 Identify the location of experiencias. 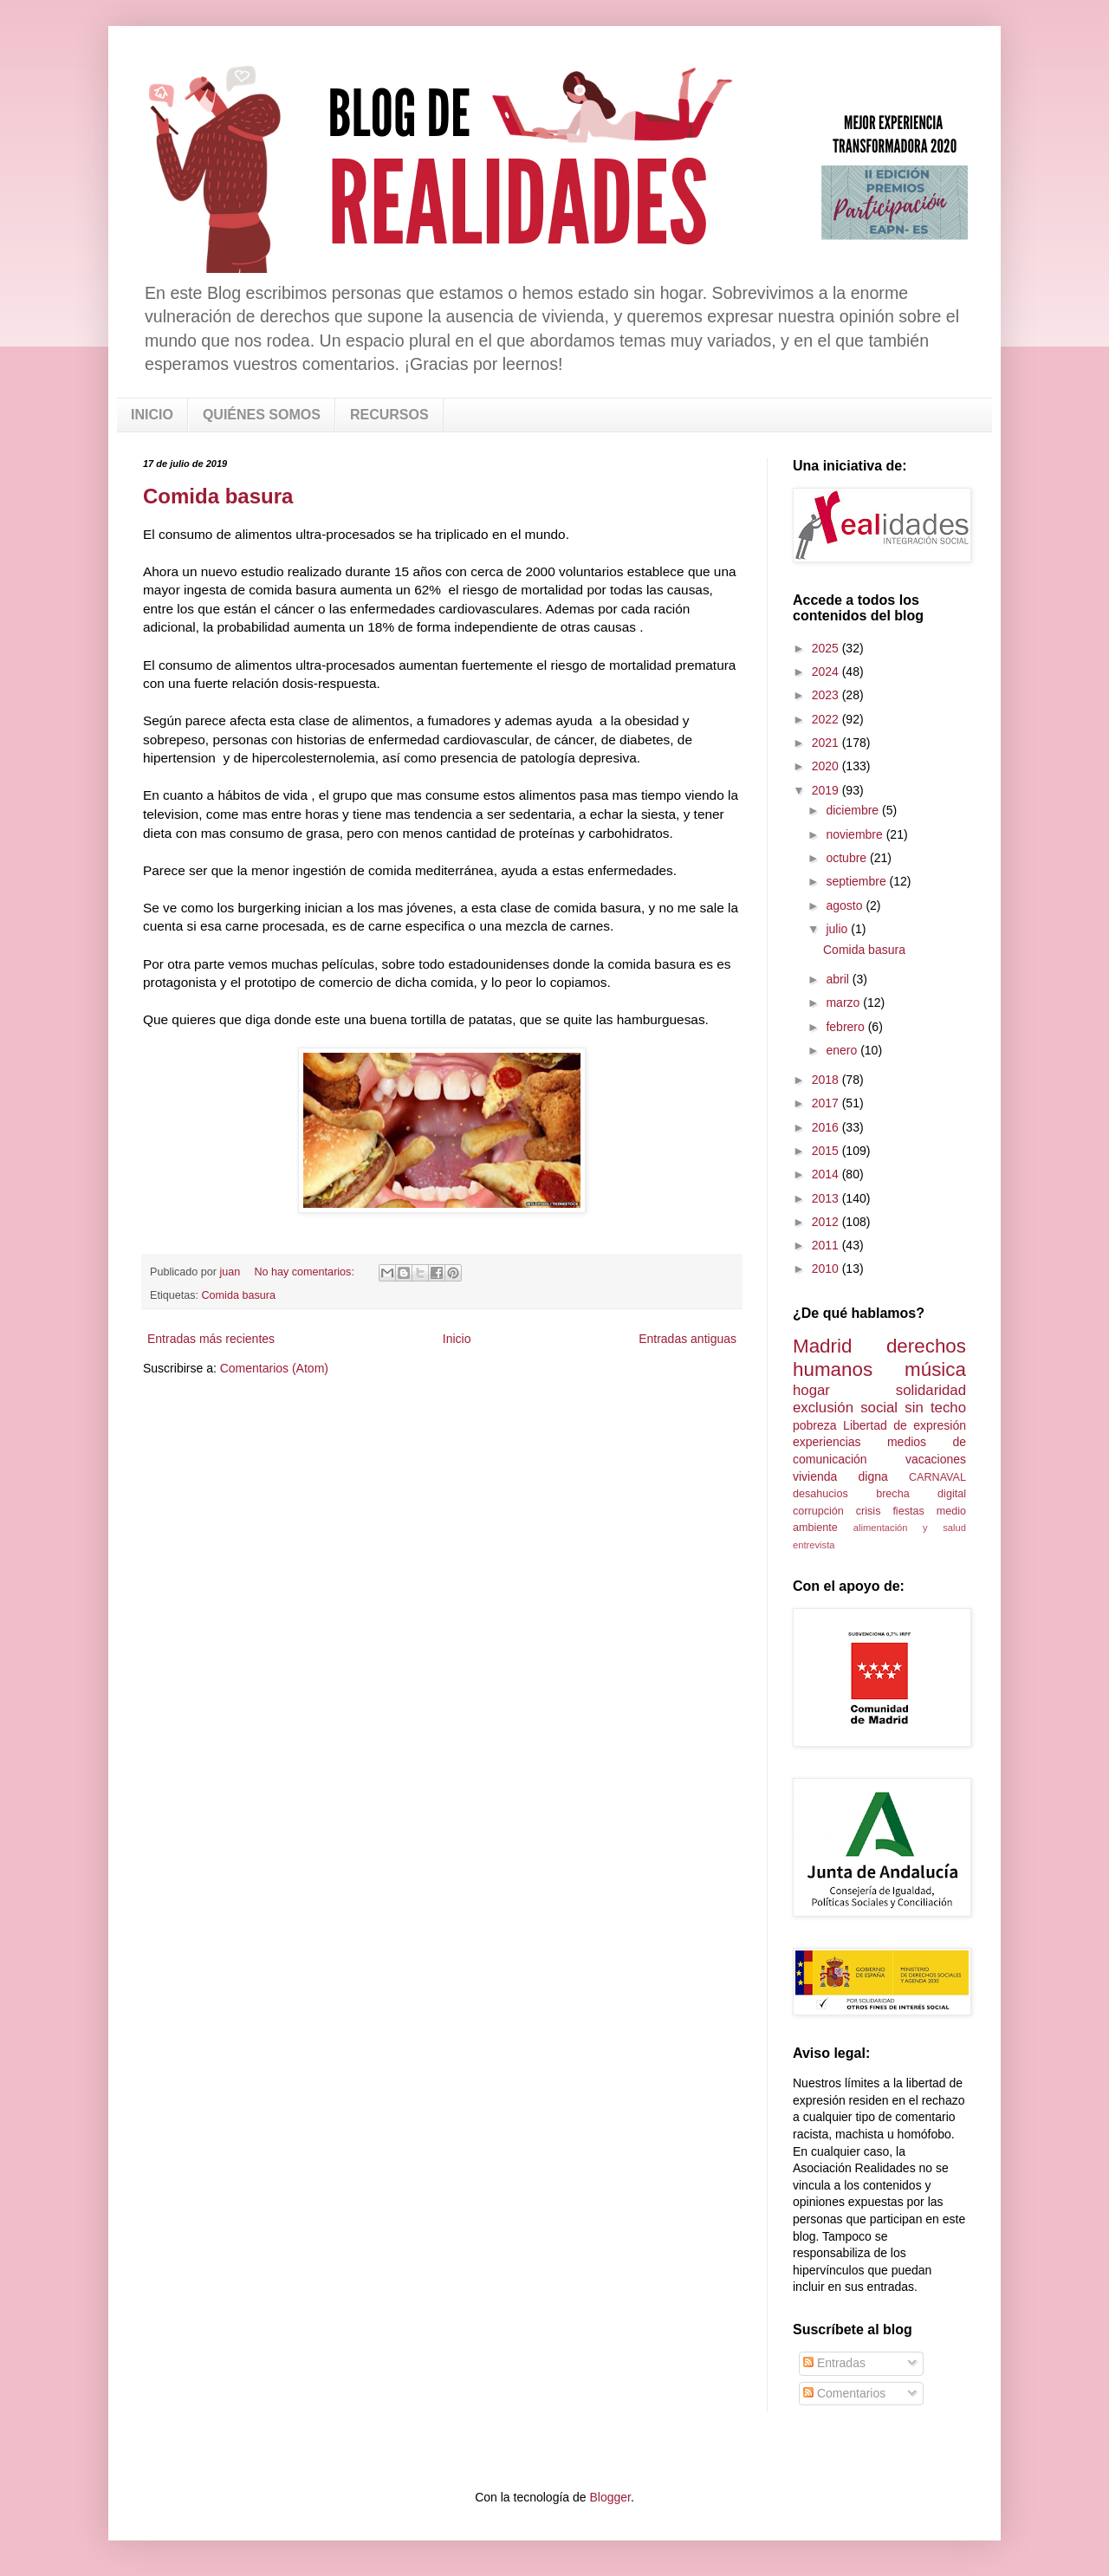
(827, 1442).